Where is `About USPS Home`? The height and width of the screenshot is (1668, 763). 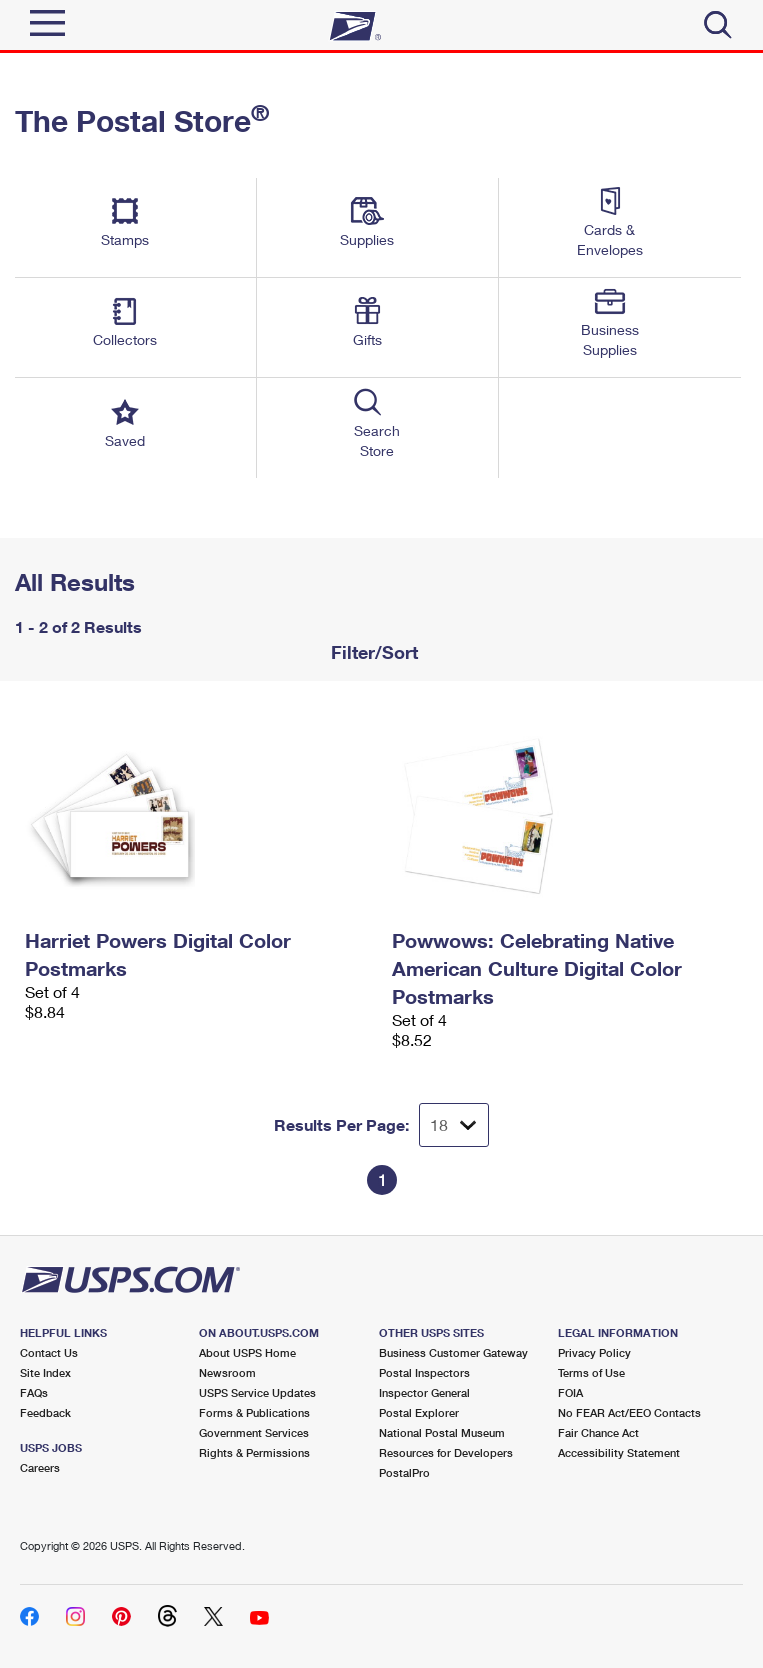 About USPS Home is located at coordinates (247, 1352).